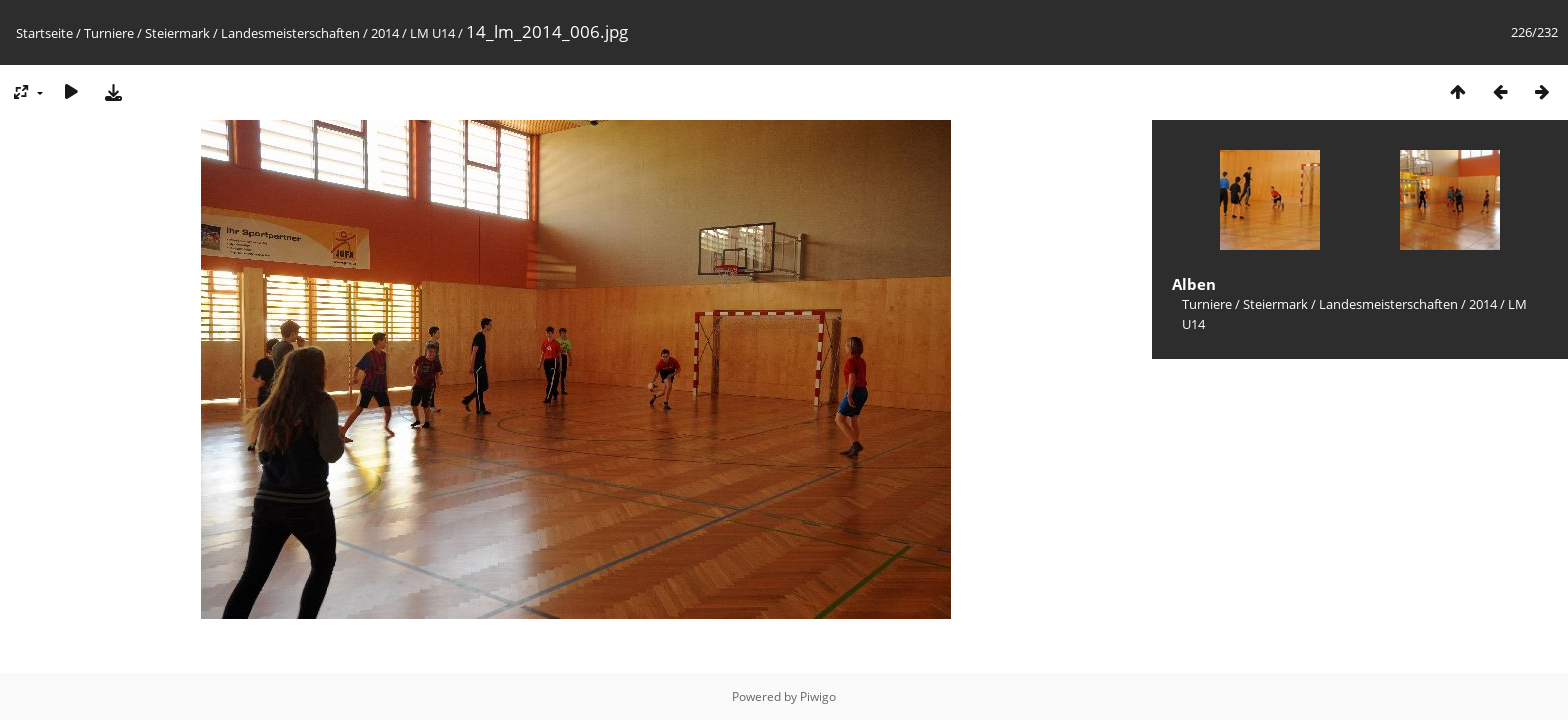 The width and height of the screenshot is (1568, 720). What do you see at coordinates (177, 33) in the screenshot?
I see `Steiermark` at bounding box center [177, 33].